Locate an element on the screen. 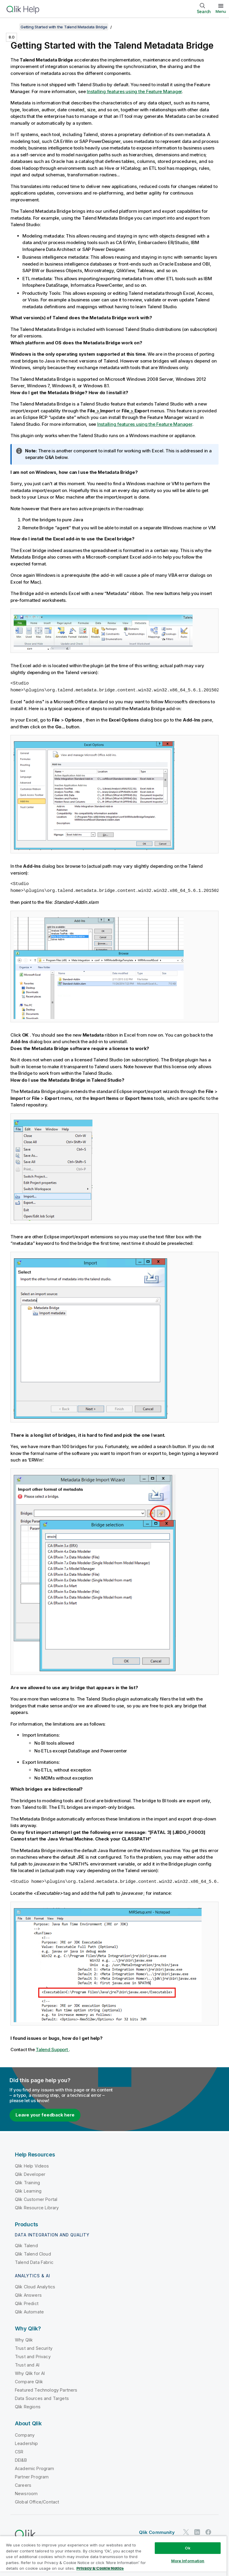 The image size is (229, 2576). Trust and Privacy is located at coordinates (33, 2356).